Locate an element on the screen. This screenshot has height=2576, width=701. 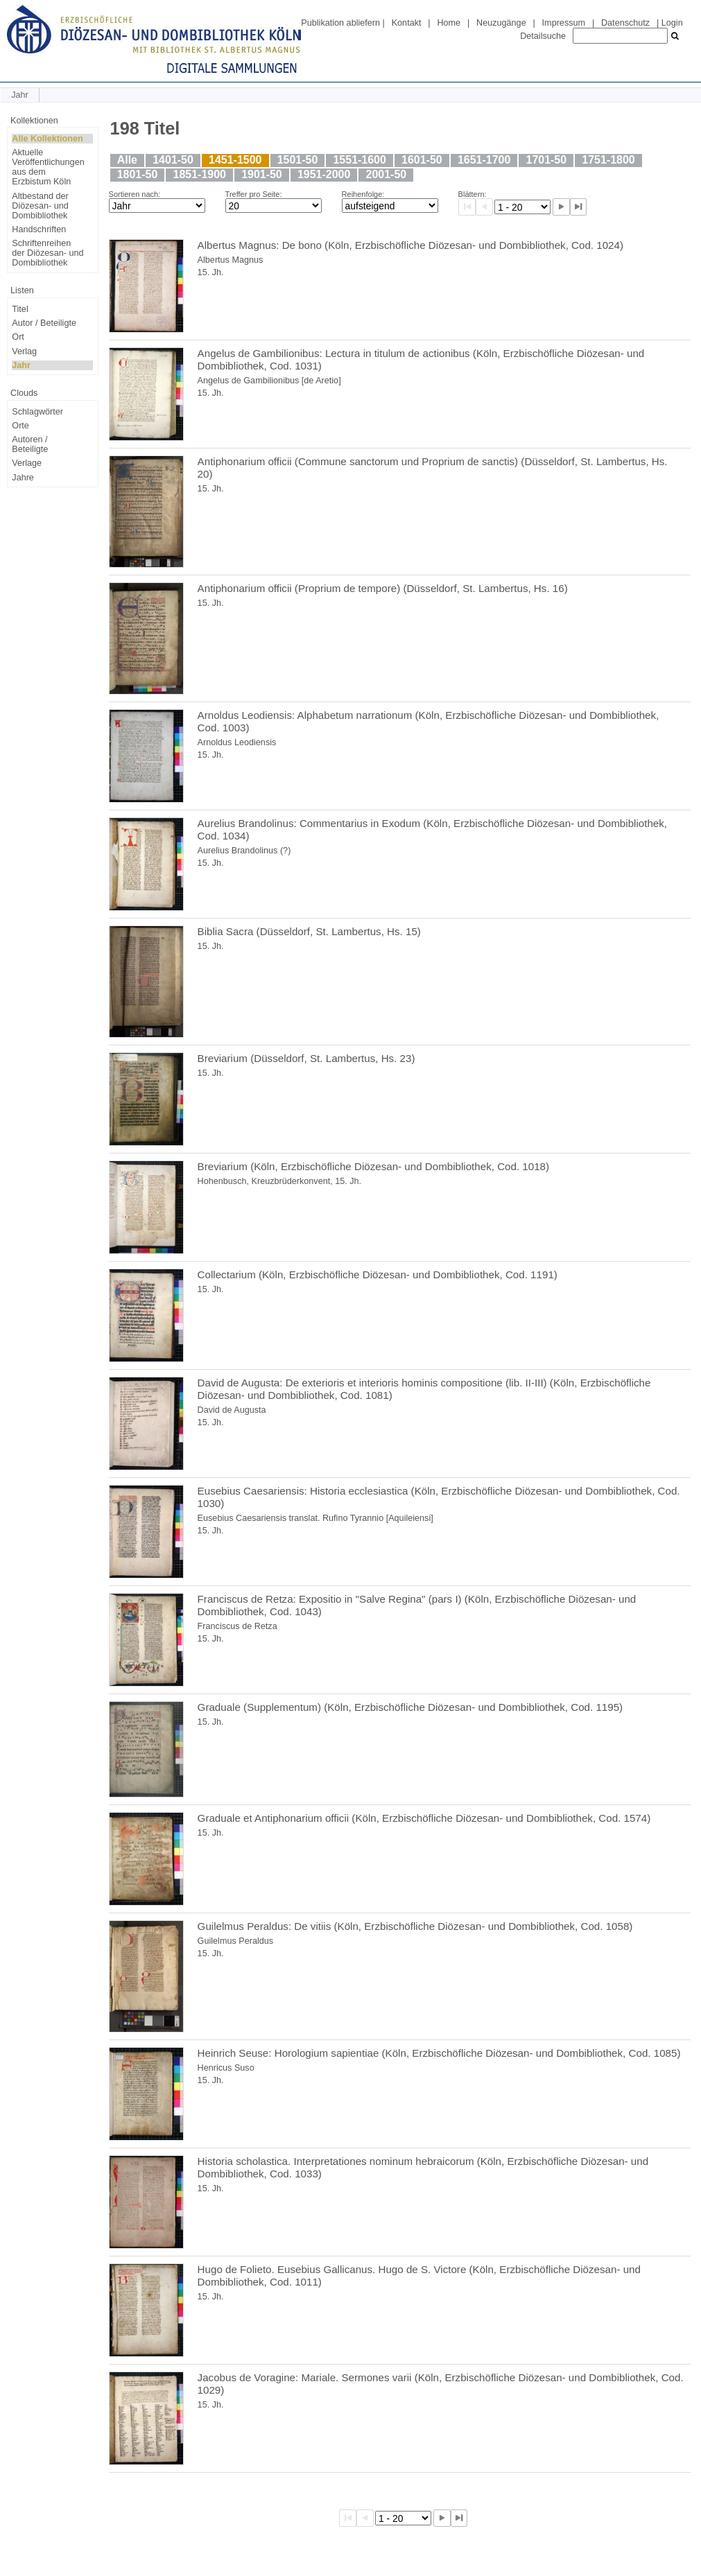
Handschriften is located at coordinates (39, 229).